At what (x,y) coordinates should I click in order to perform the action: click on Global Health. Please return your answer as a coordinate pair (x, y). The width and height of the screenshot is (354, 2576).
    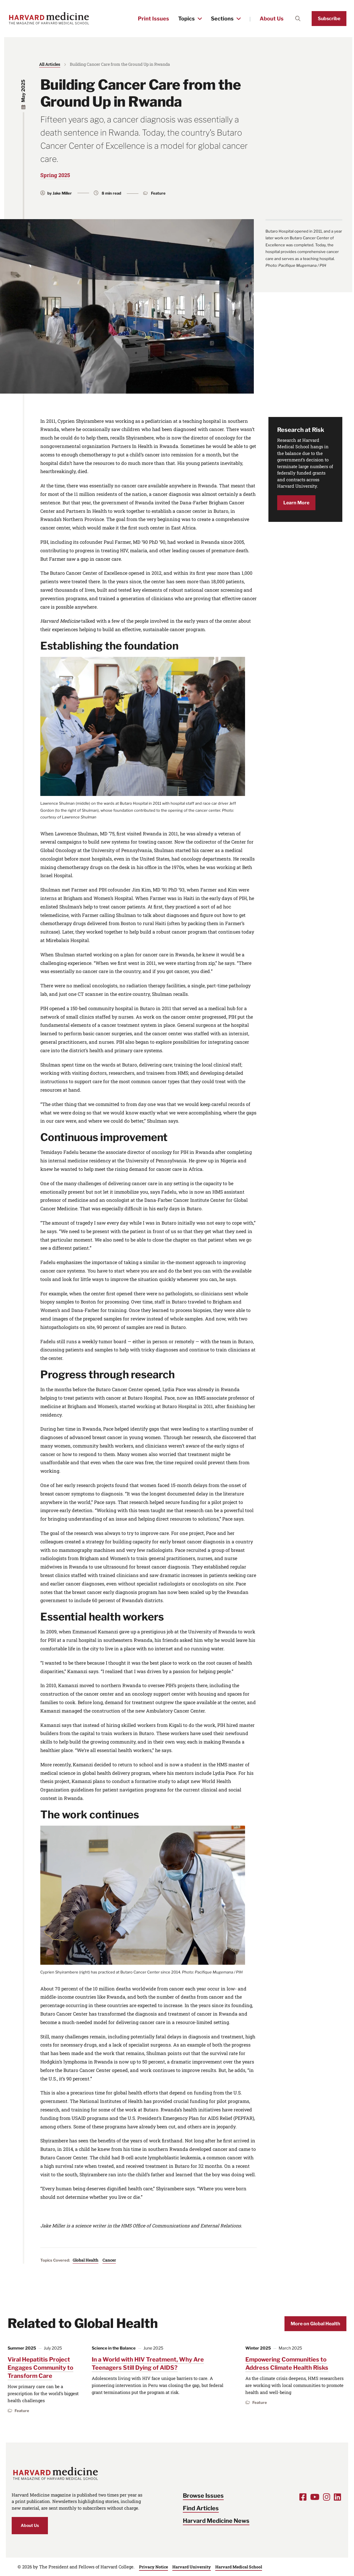
    Looking at the image, I should click on (85, 2260).